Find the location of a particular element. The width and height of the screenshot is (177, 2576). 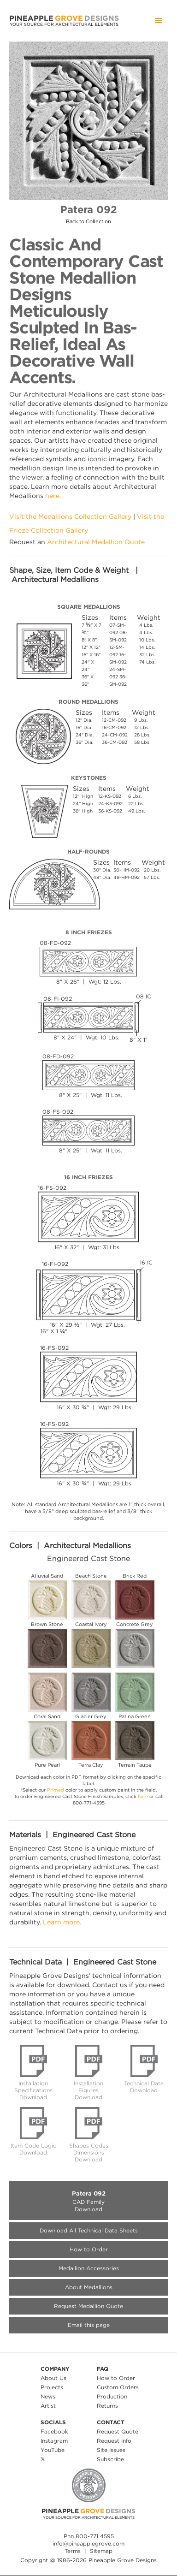

Architectural Medallion Quote is located at coordinates (96, 541).